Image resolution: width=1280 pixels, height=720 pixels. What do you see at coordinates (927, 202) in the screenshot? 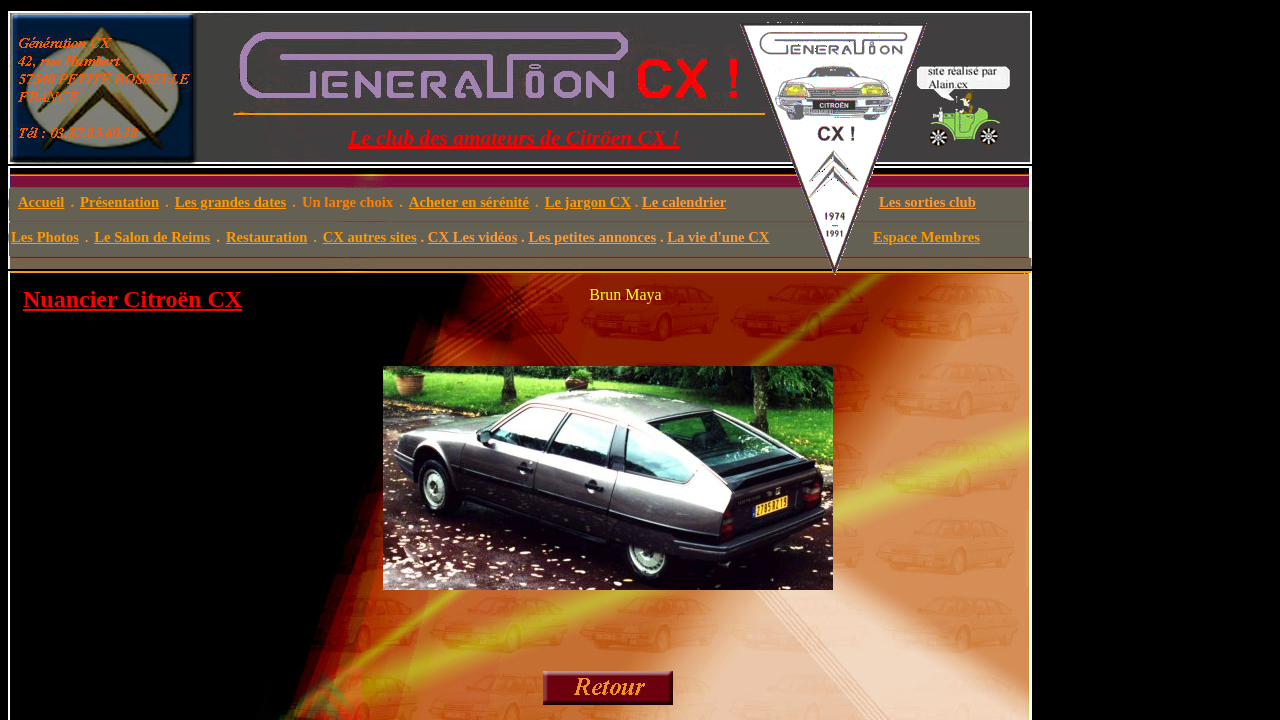
I see `Les sorties club` at bounding box center [927, 202].